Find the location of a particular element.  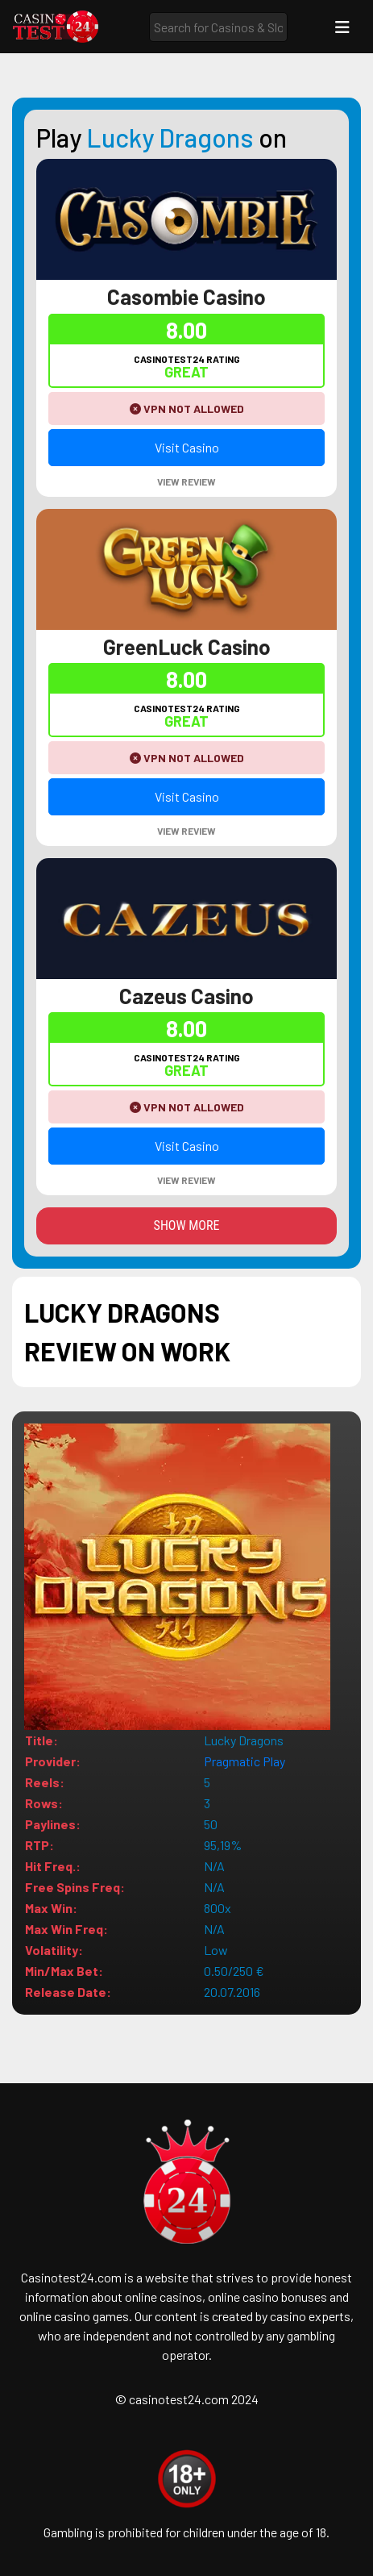

View Review is located at coordinates (186, 481).